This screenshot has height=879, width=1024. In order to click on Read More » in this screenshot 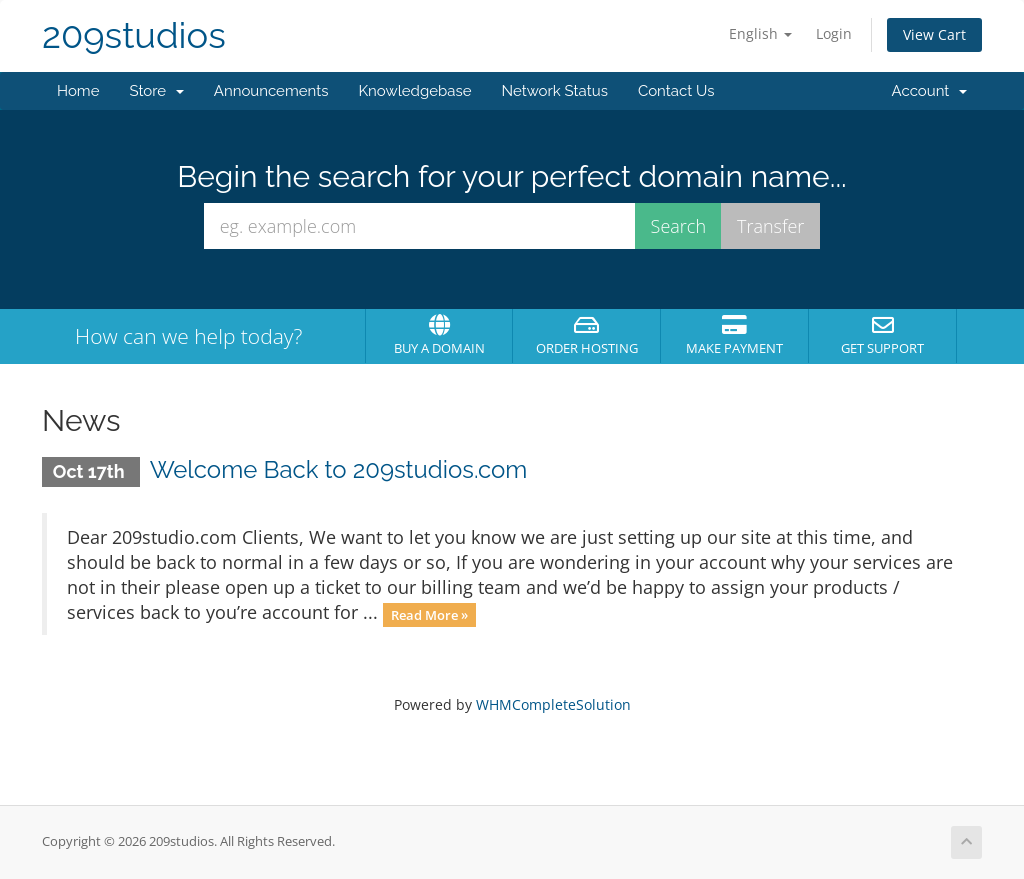, I will do `click(429, 614)`.